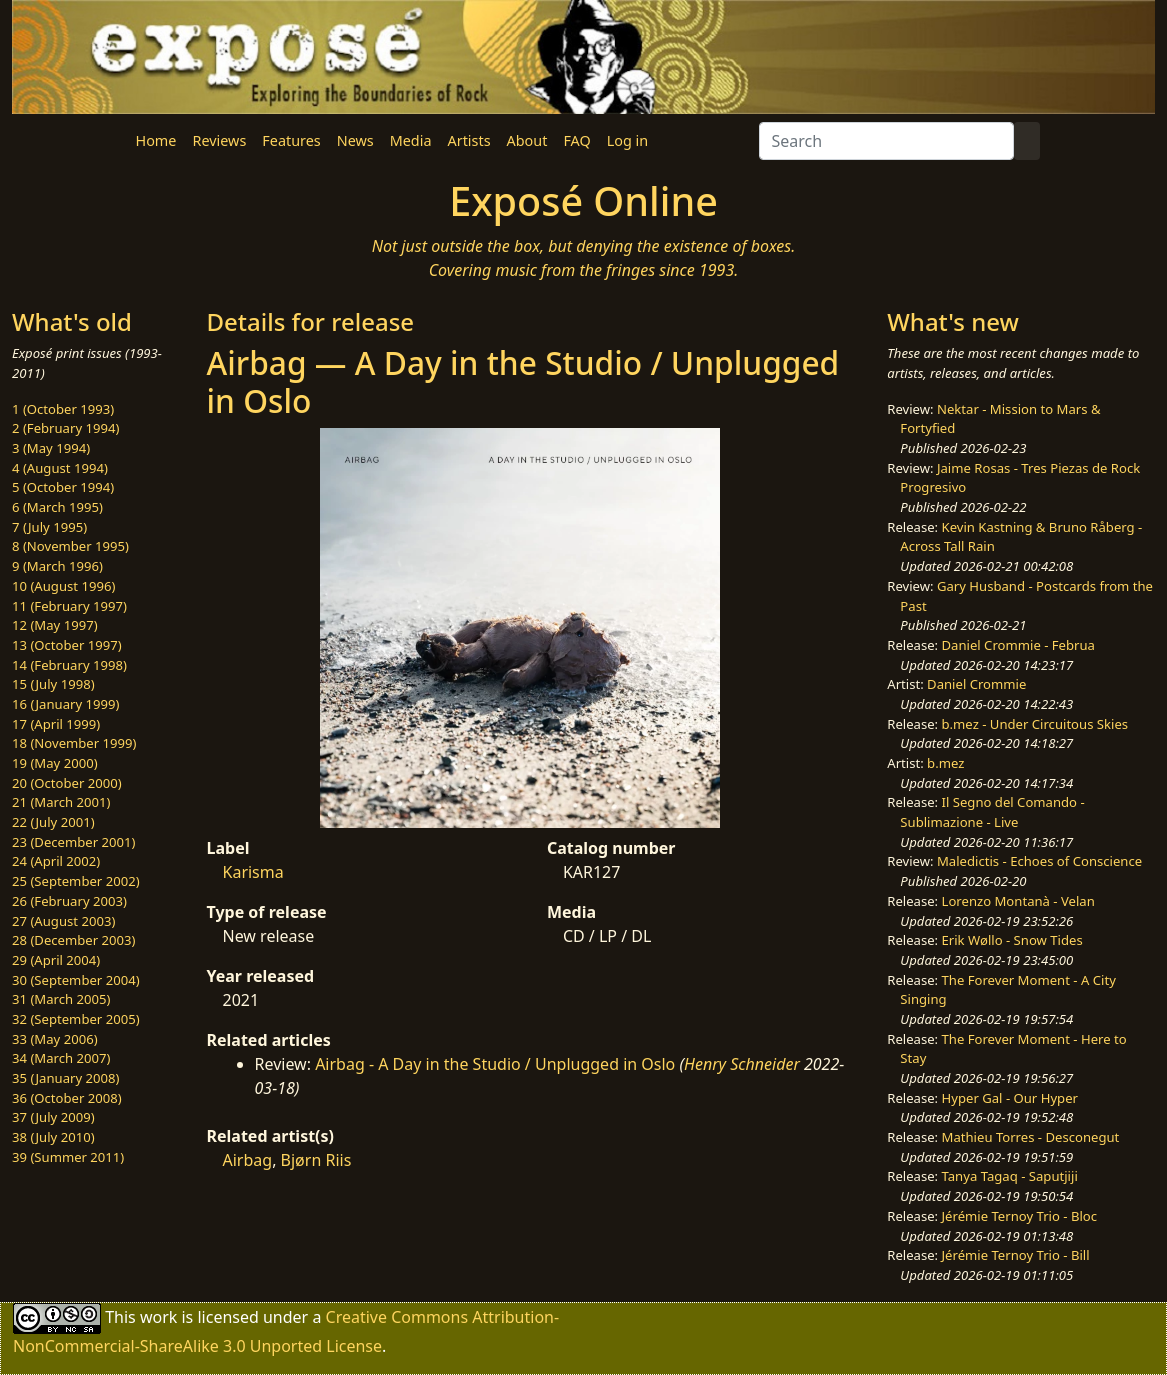  Describe the element at coordinates (57, 566) in the screenshot. I see `9 (March 1996)` at that location.